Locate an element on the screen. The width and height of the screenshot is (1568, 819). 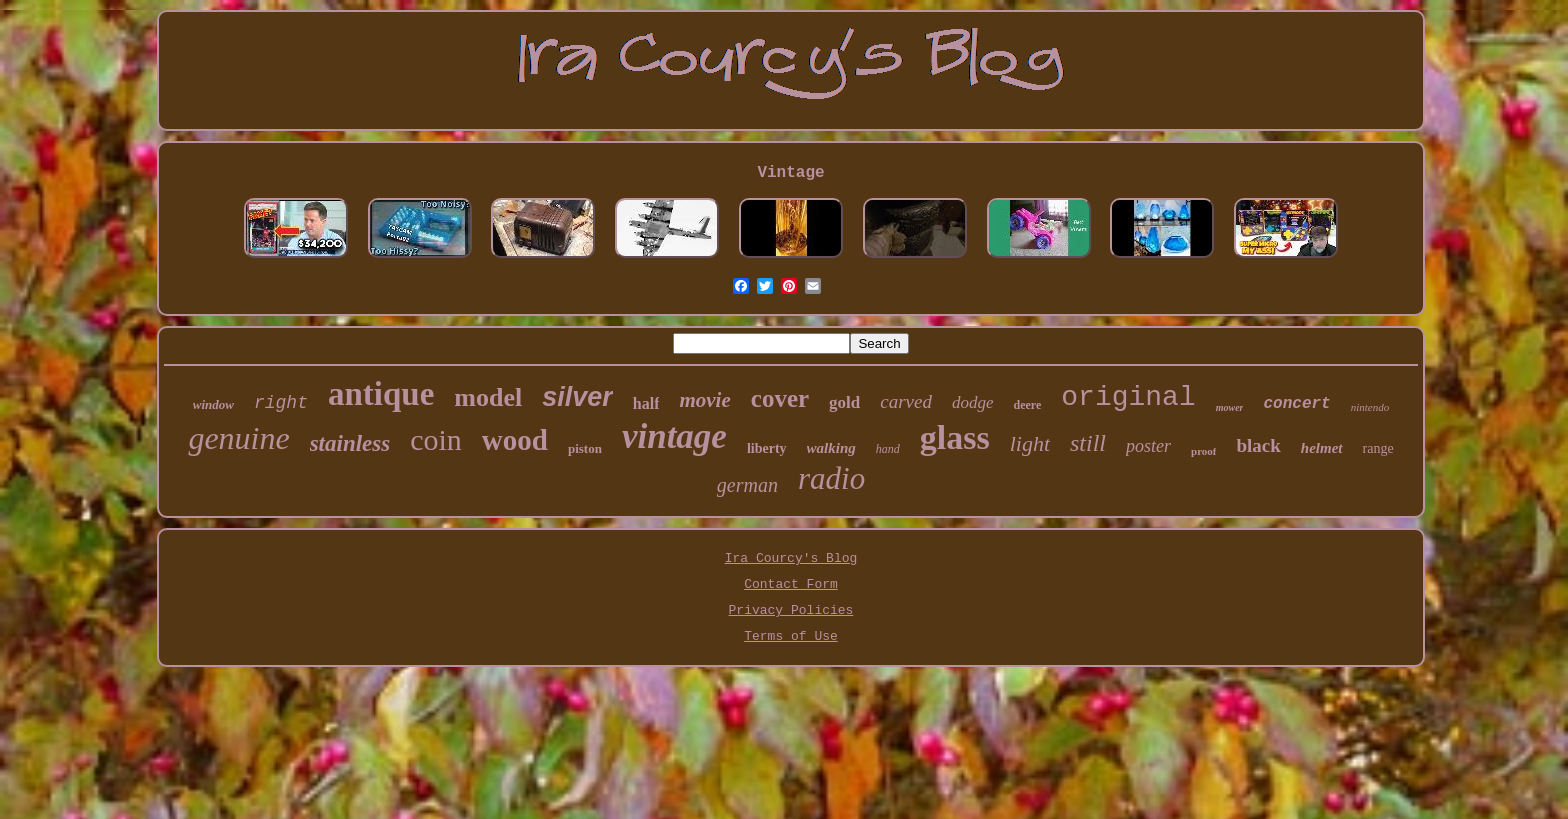
cover is located at coordinates (780, 398).